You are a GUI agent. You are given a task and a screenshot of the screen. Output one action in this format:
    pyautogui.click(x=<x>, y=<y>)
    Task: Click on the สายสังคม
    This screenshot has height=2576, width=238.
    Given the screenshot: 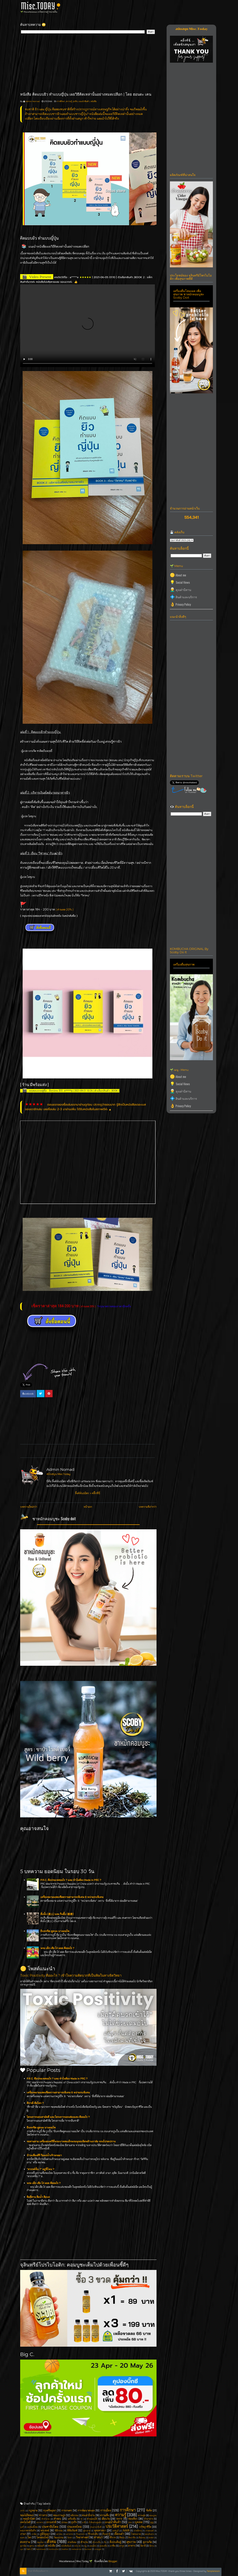 What is the action you would take?
    pyautogui.click(x=72, y=2542)
    